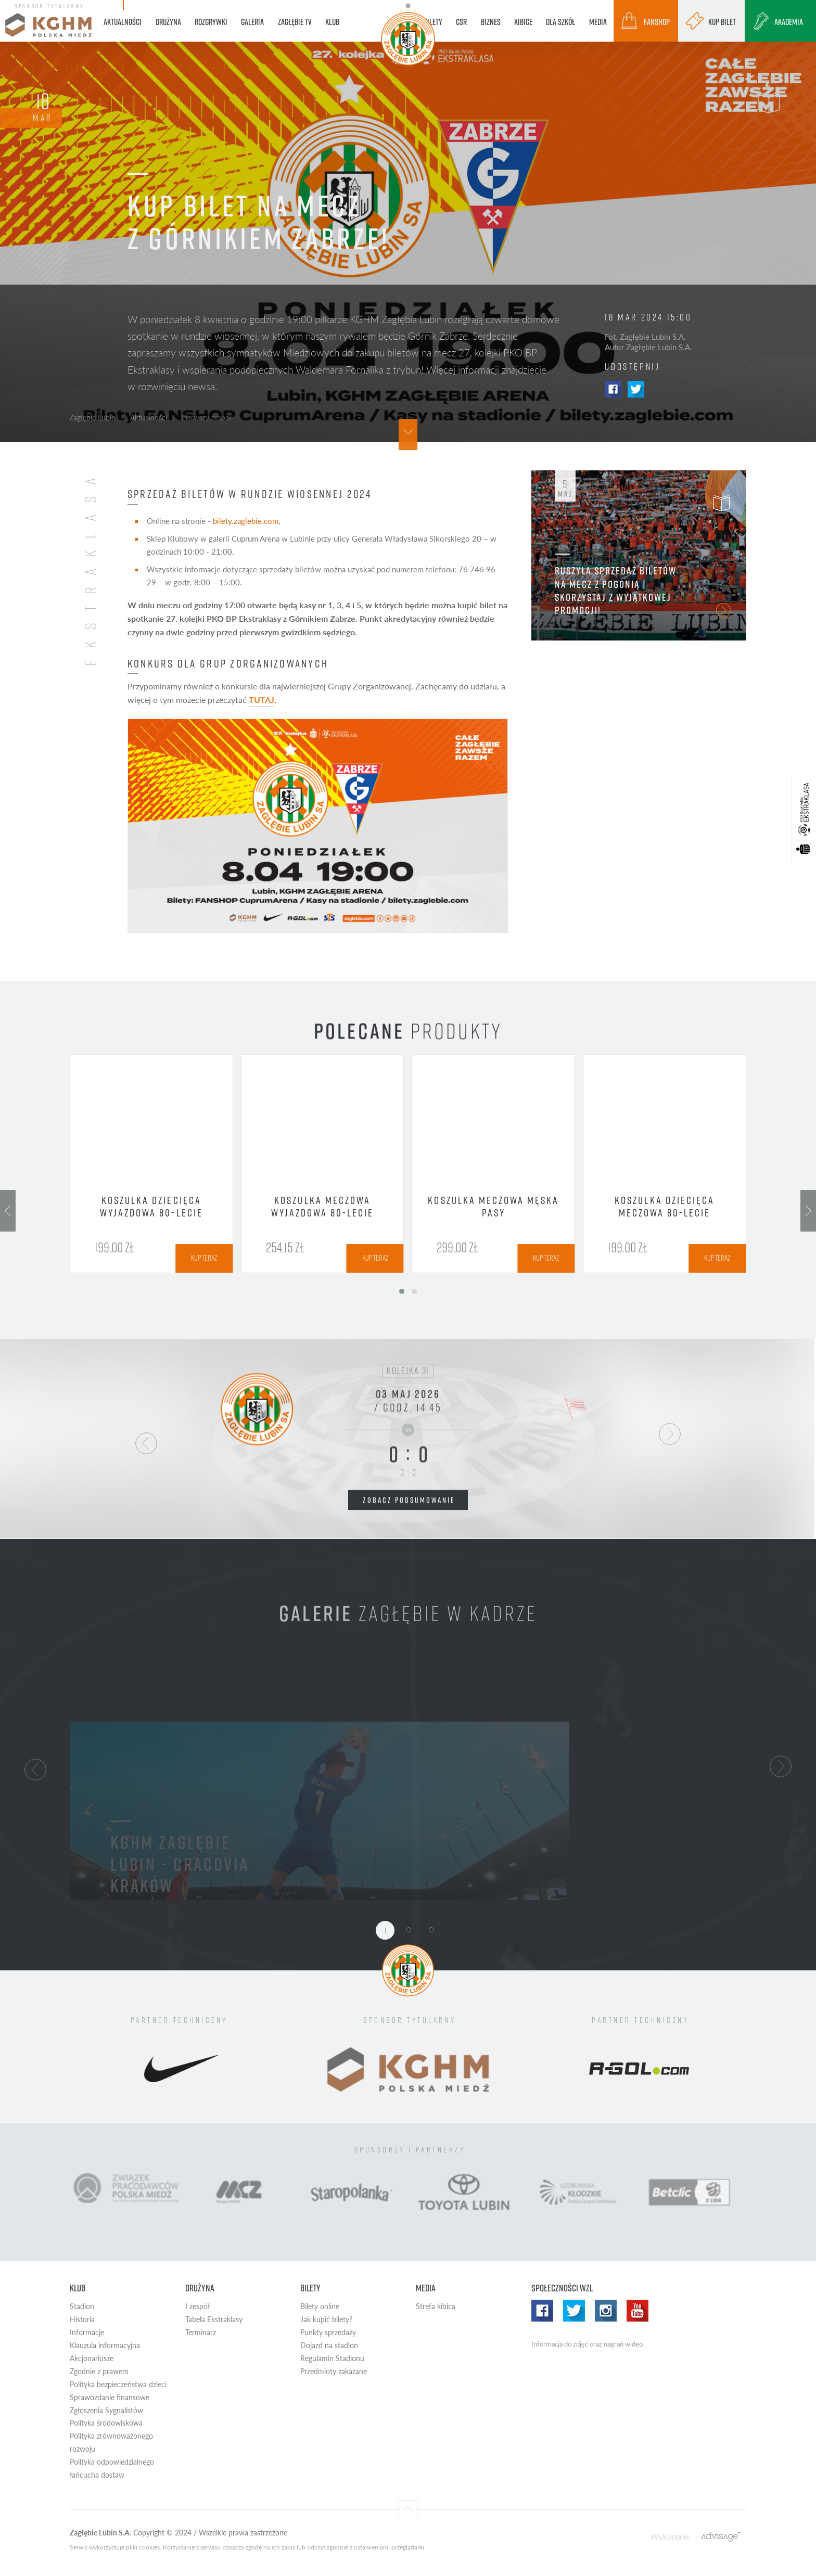 Image resolution: width=816 pixels, height=2576 pixels. What do you see at coordinates (82, 2319) in the screenshot?
I see `Historia` at bounding box center [82, 2319].